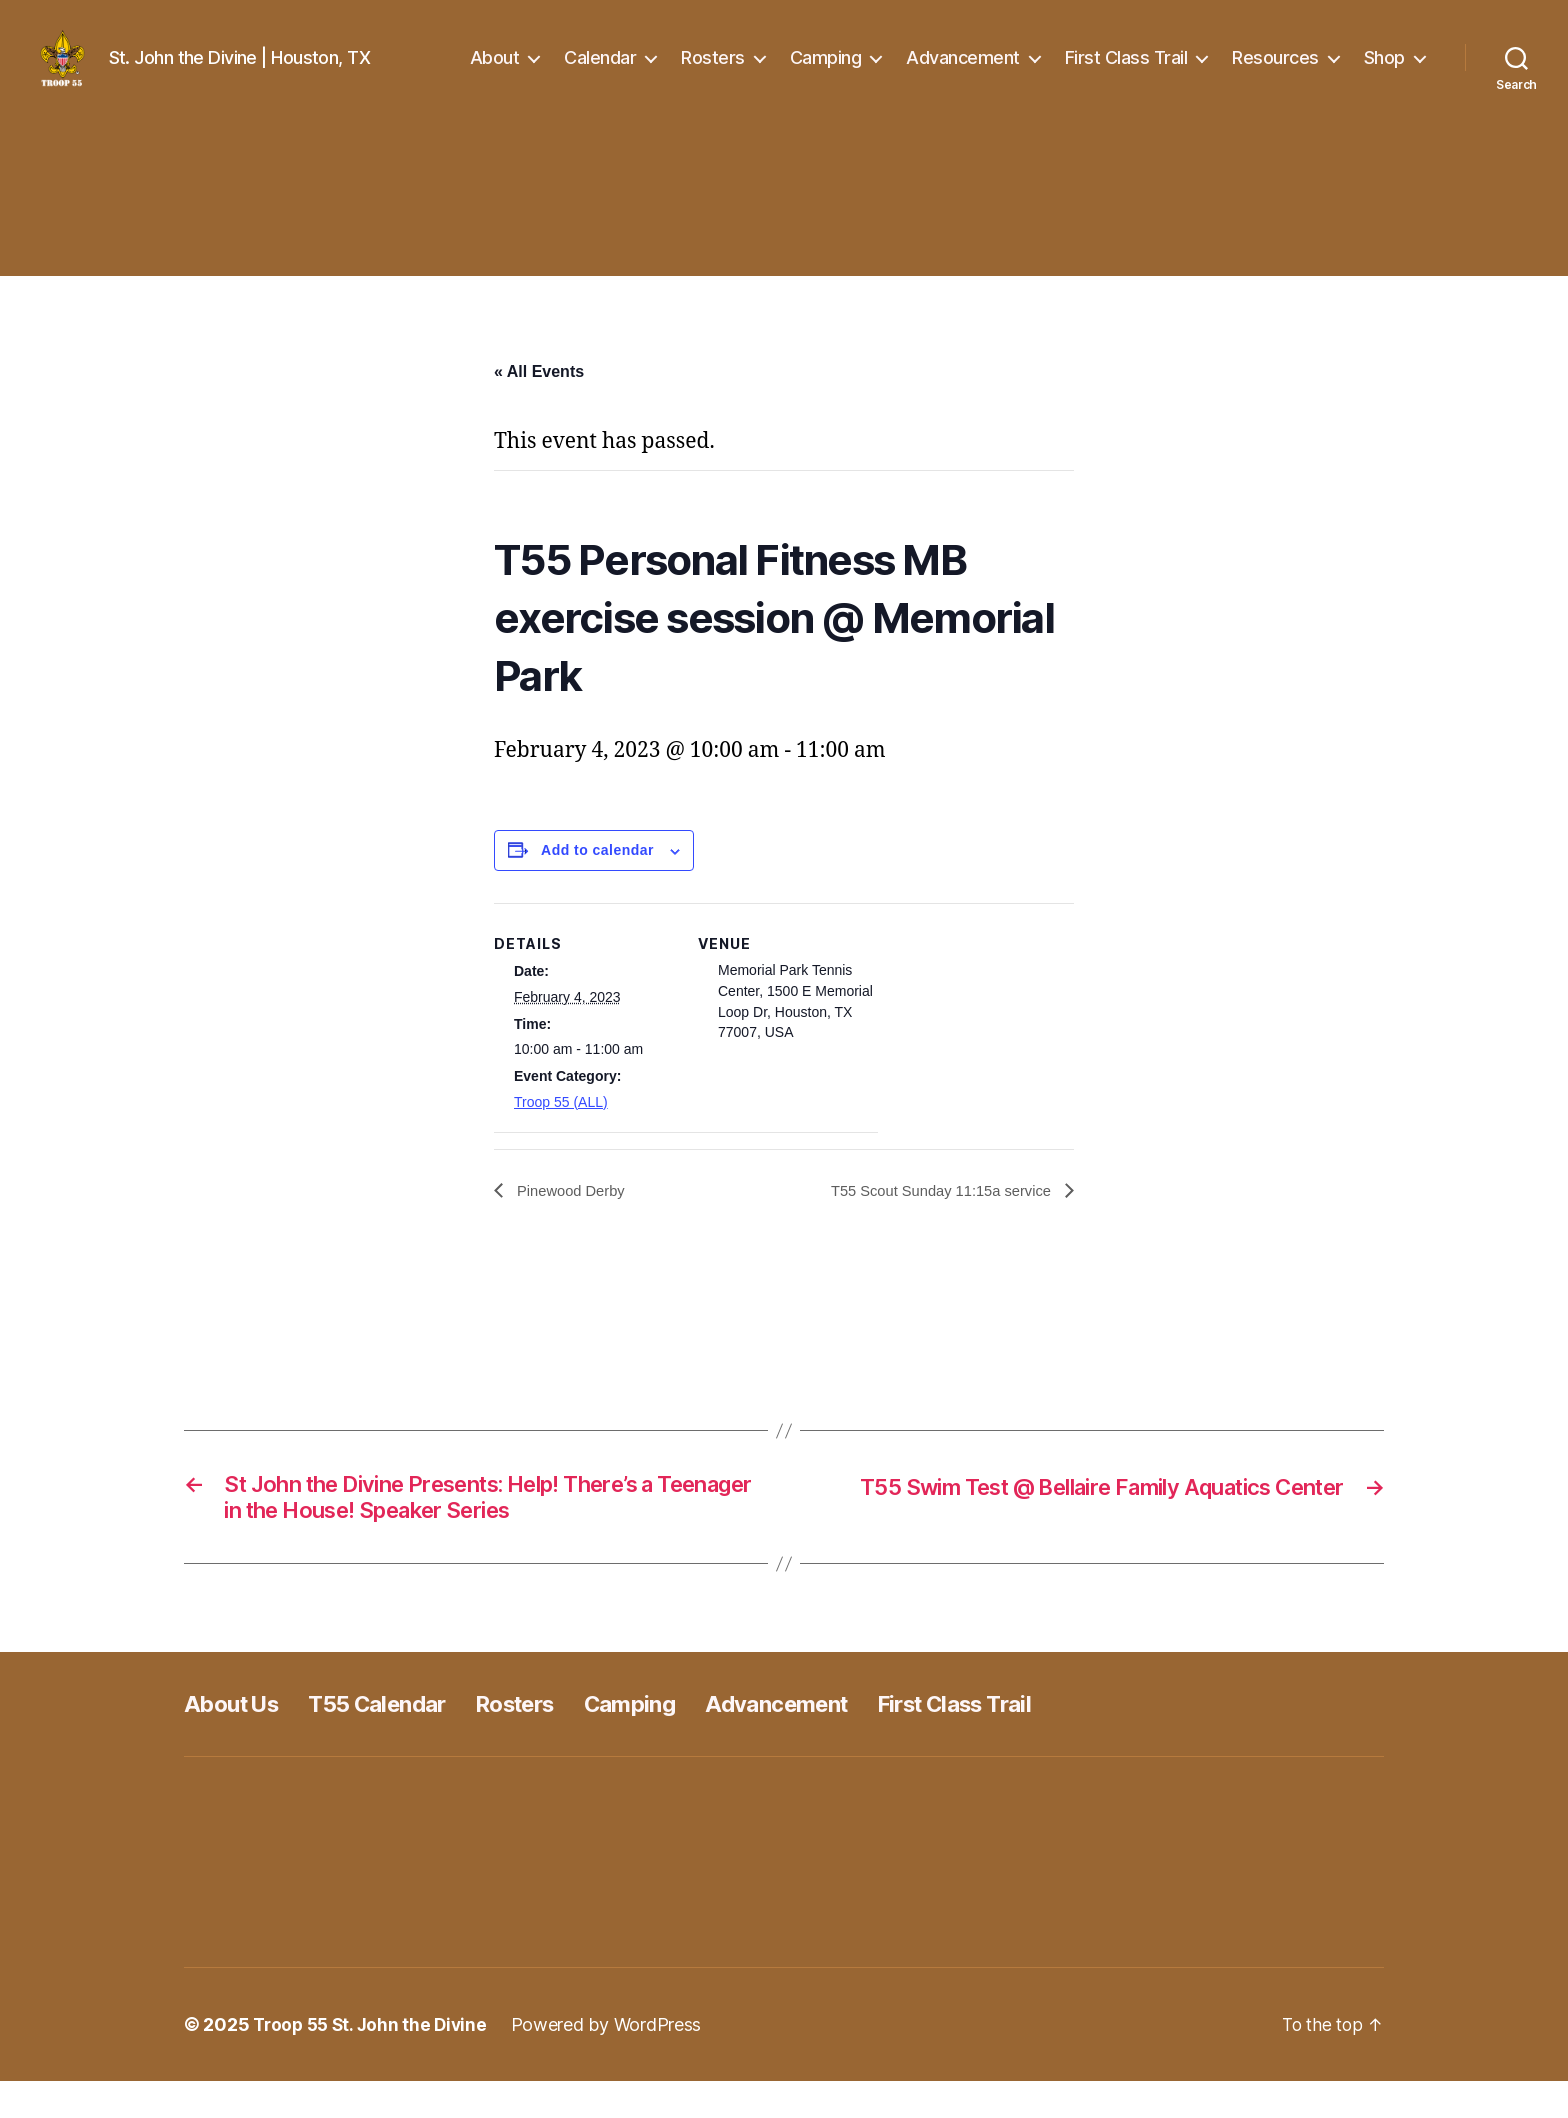 Image resolution: width=1568 pixels, height=2118 pixels. I want to click on Advancement, so click(963, 72).